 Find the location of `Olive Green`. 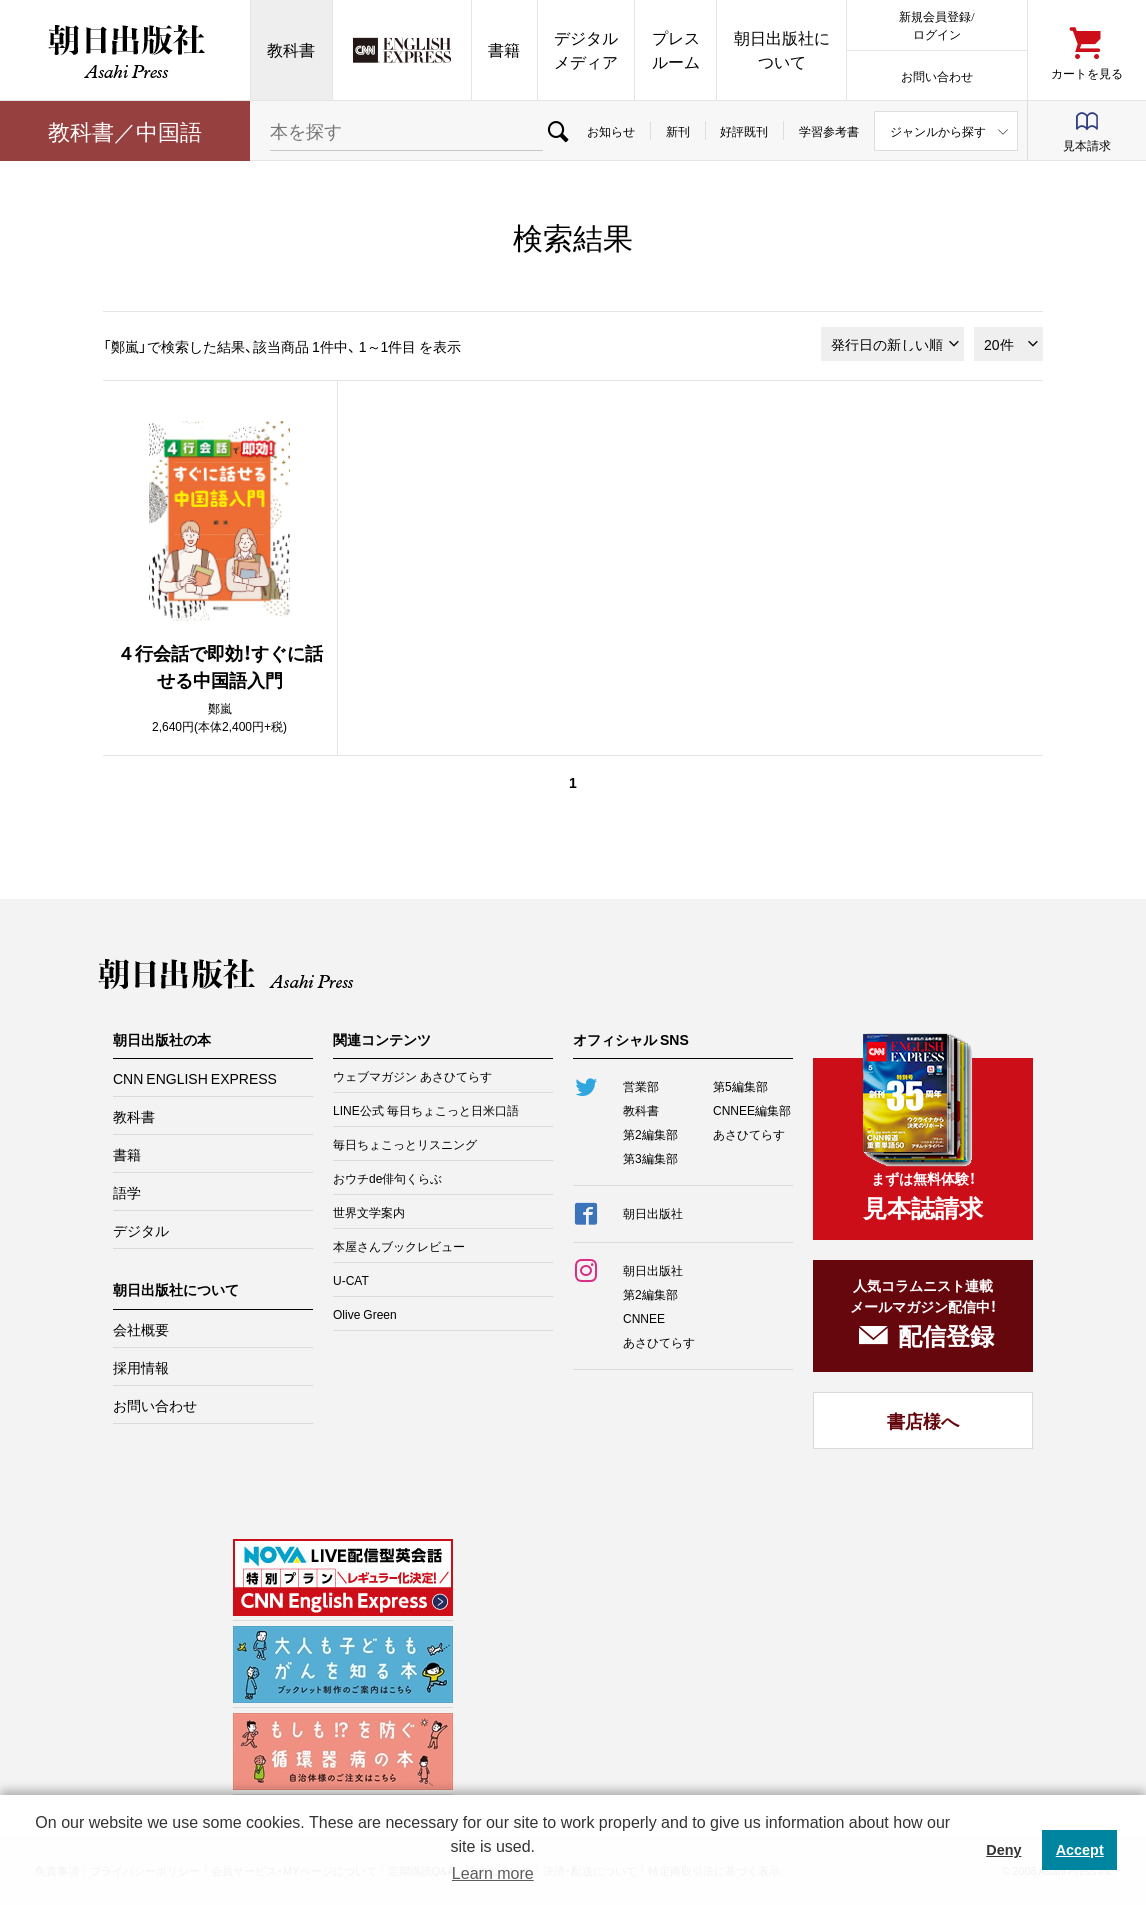

Olive Green is located at coordinates (365, 1314).